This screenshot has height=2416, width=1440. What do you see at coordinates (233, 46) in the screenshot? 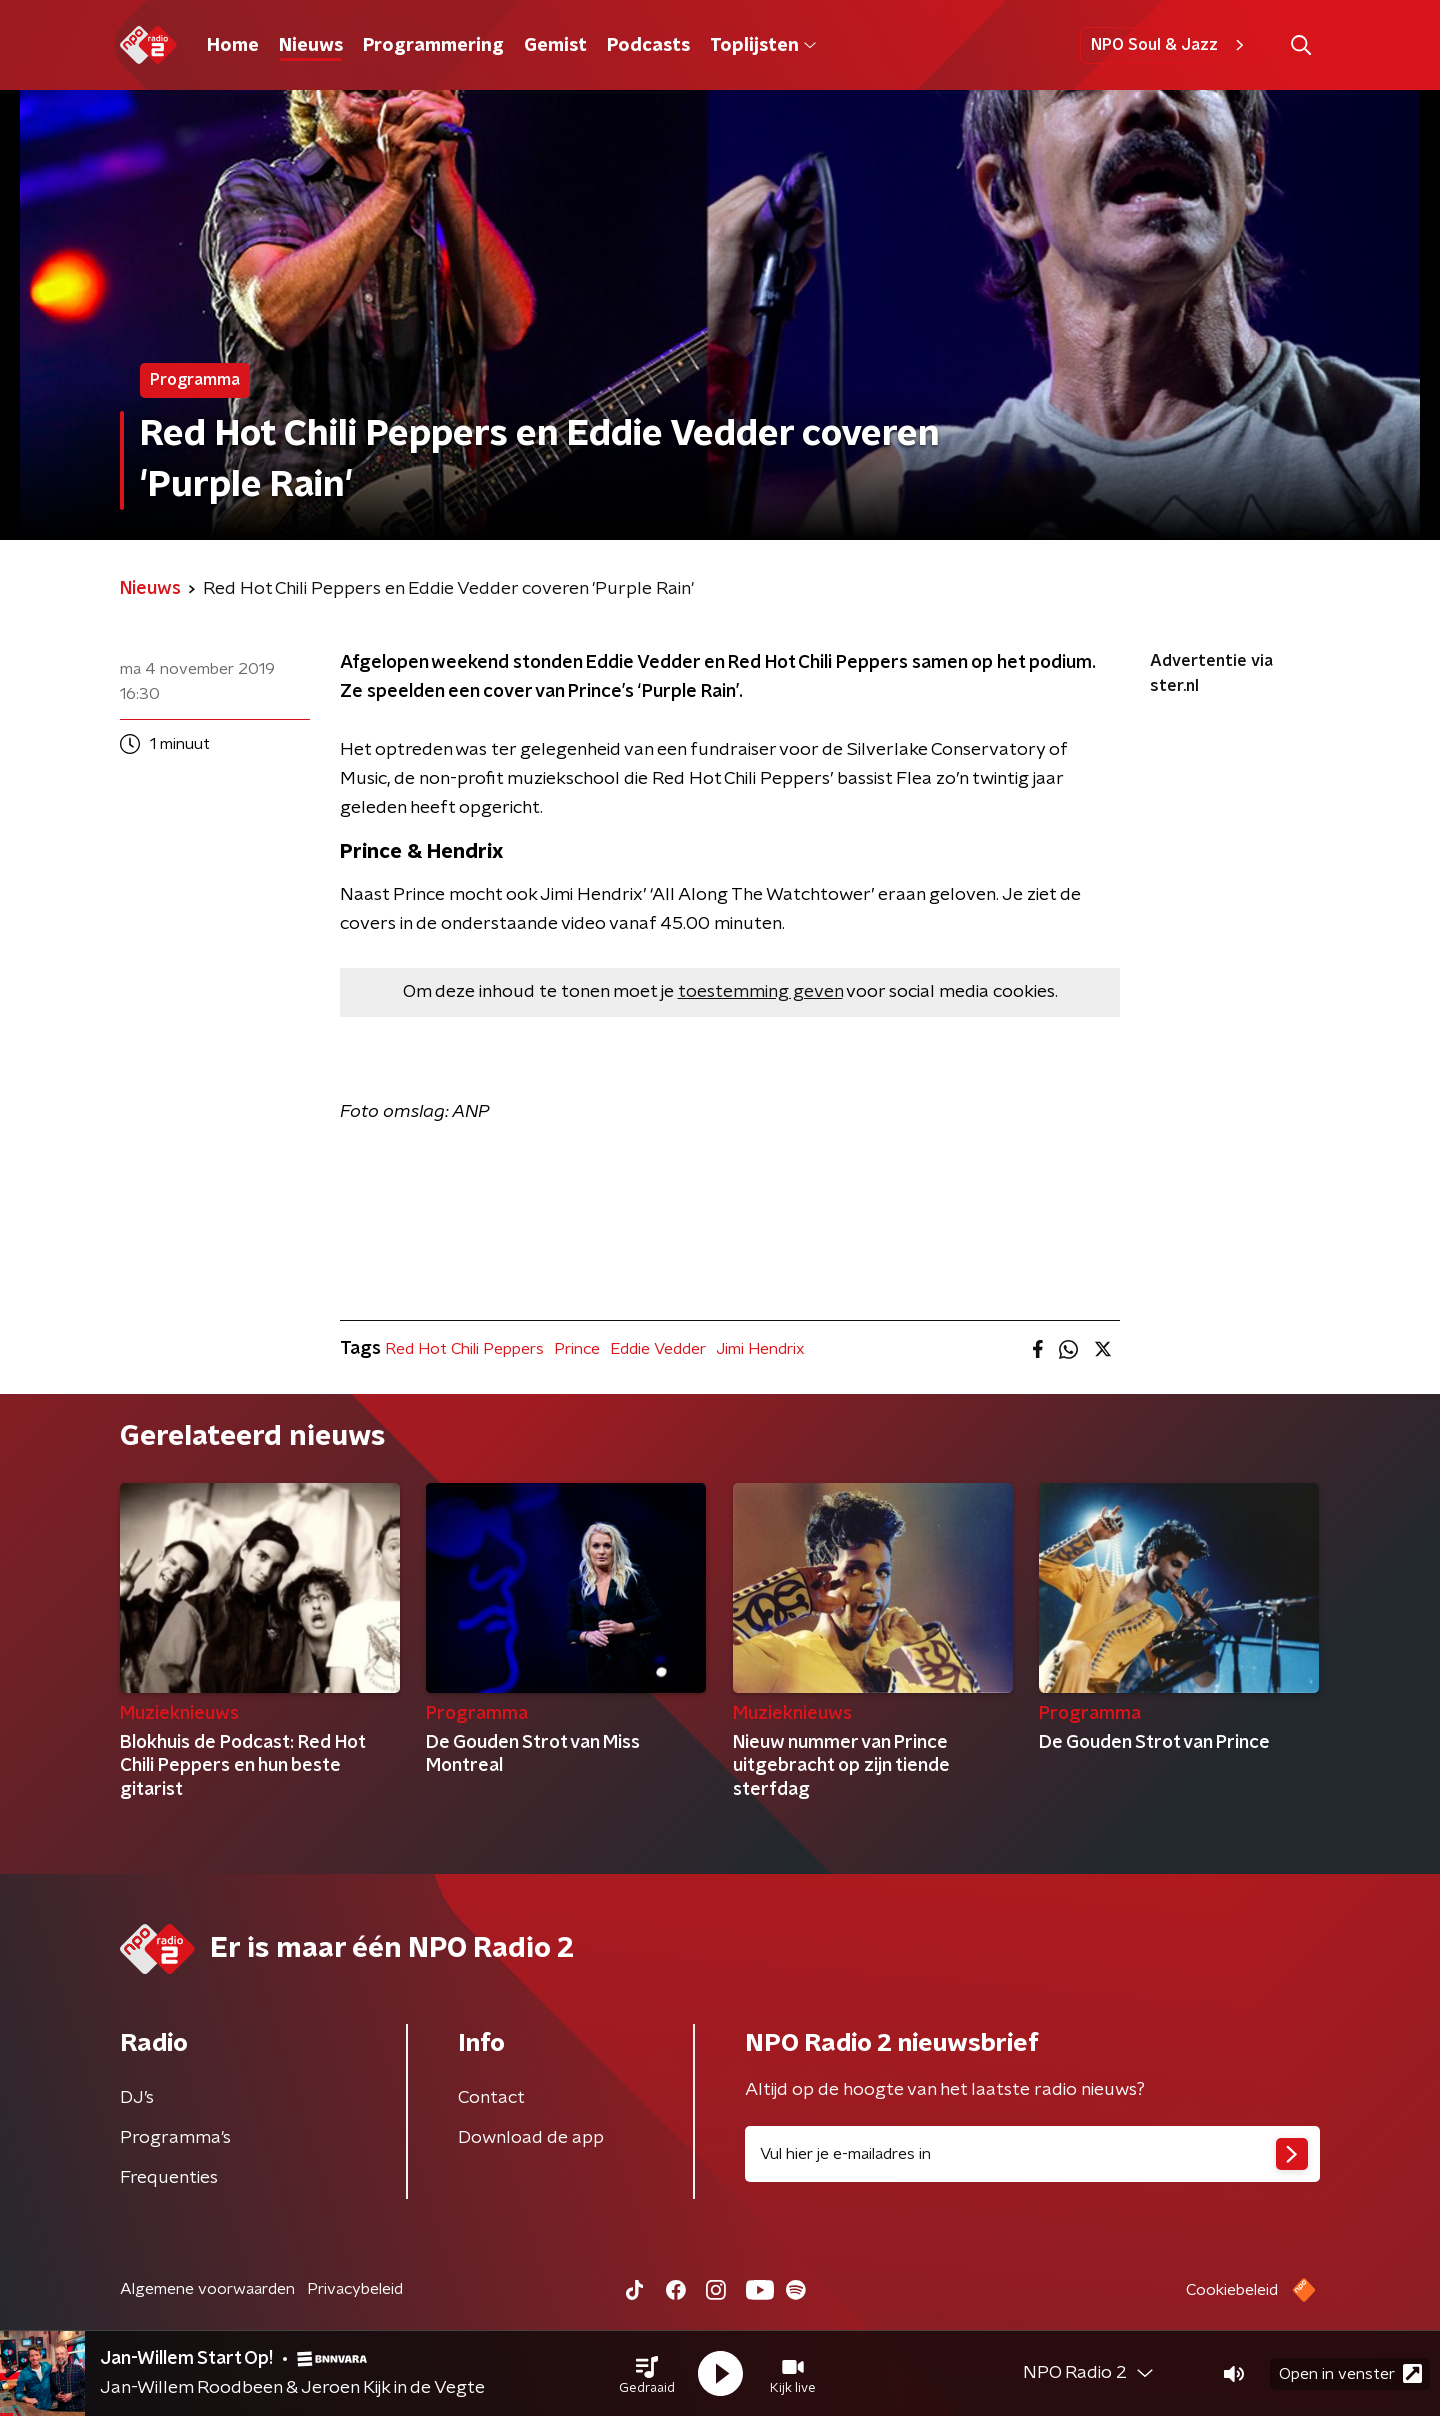
I see `Home` at bounding box center [233, 46].